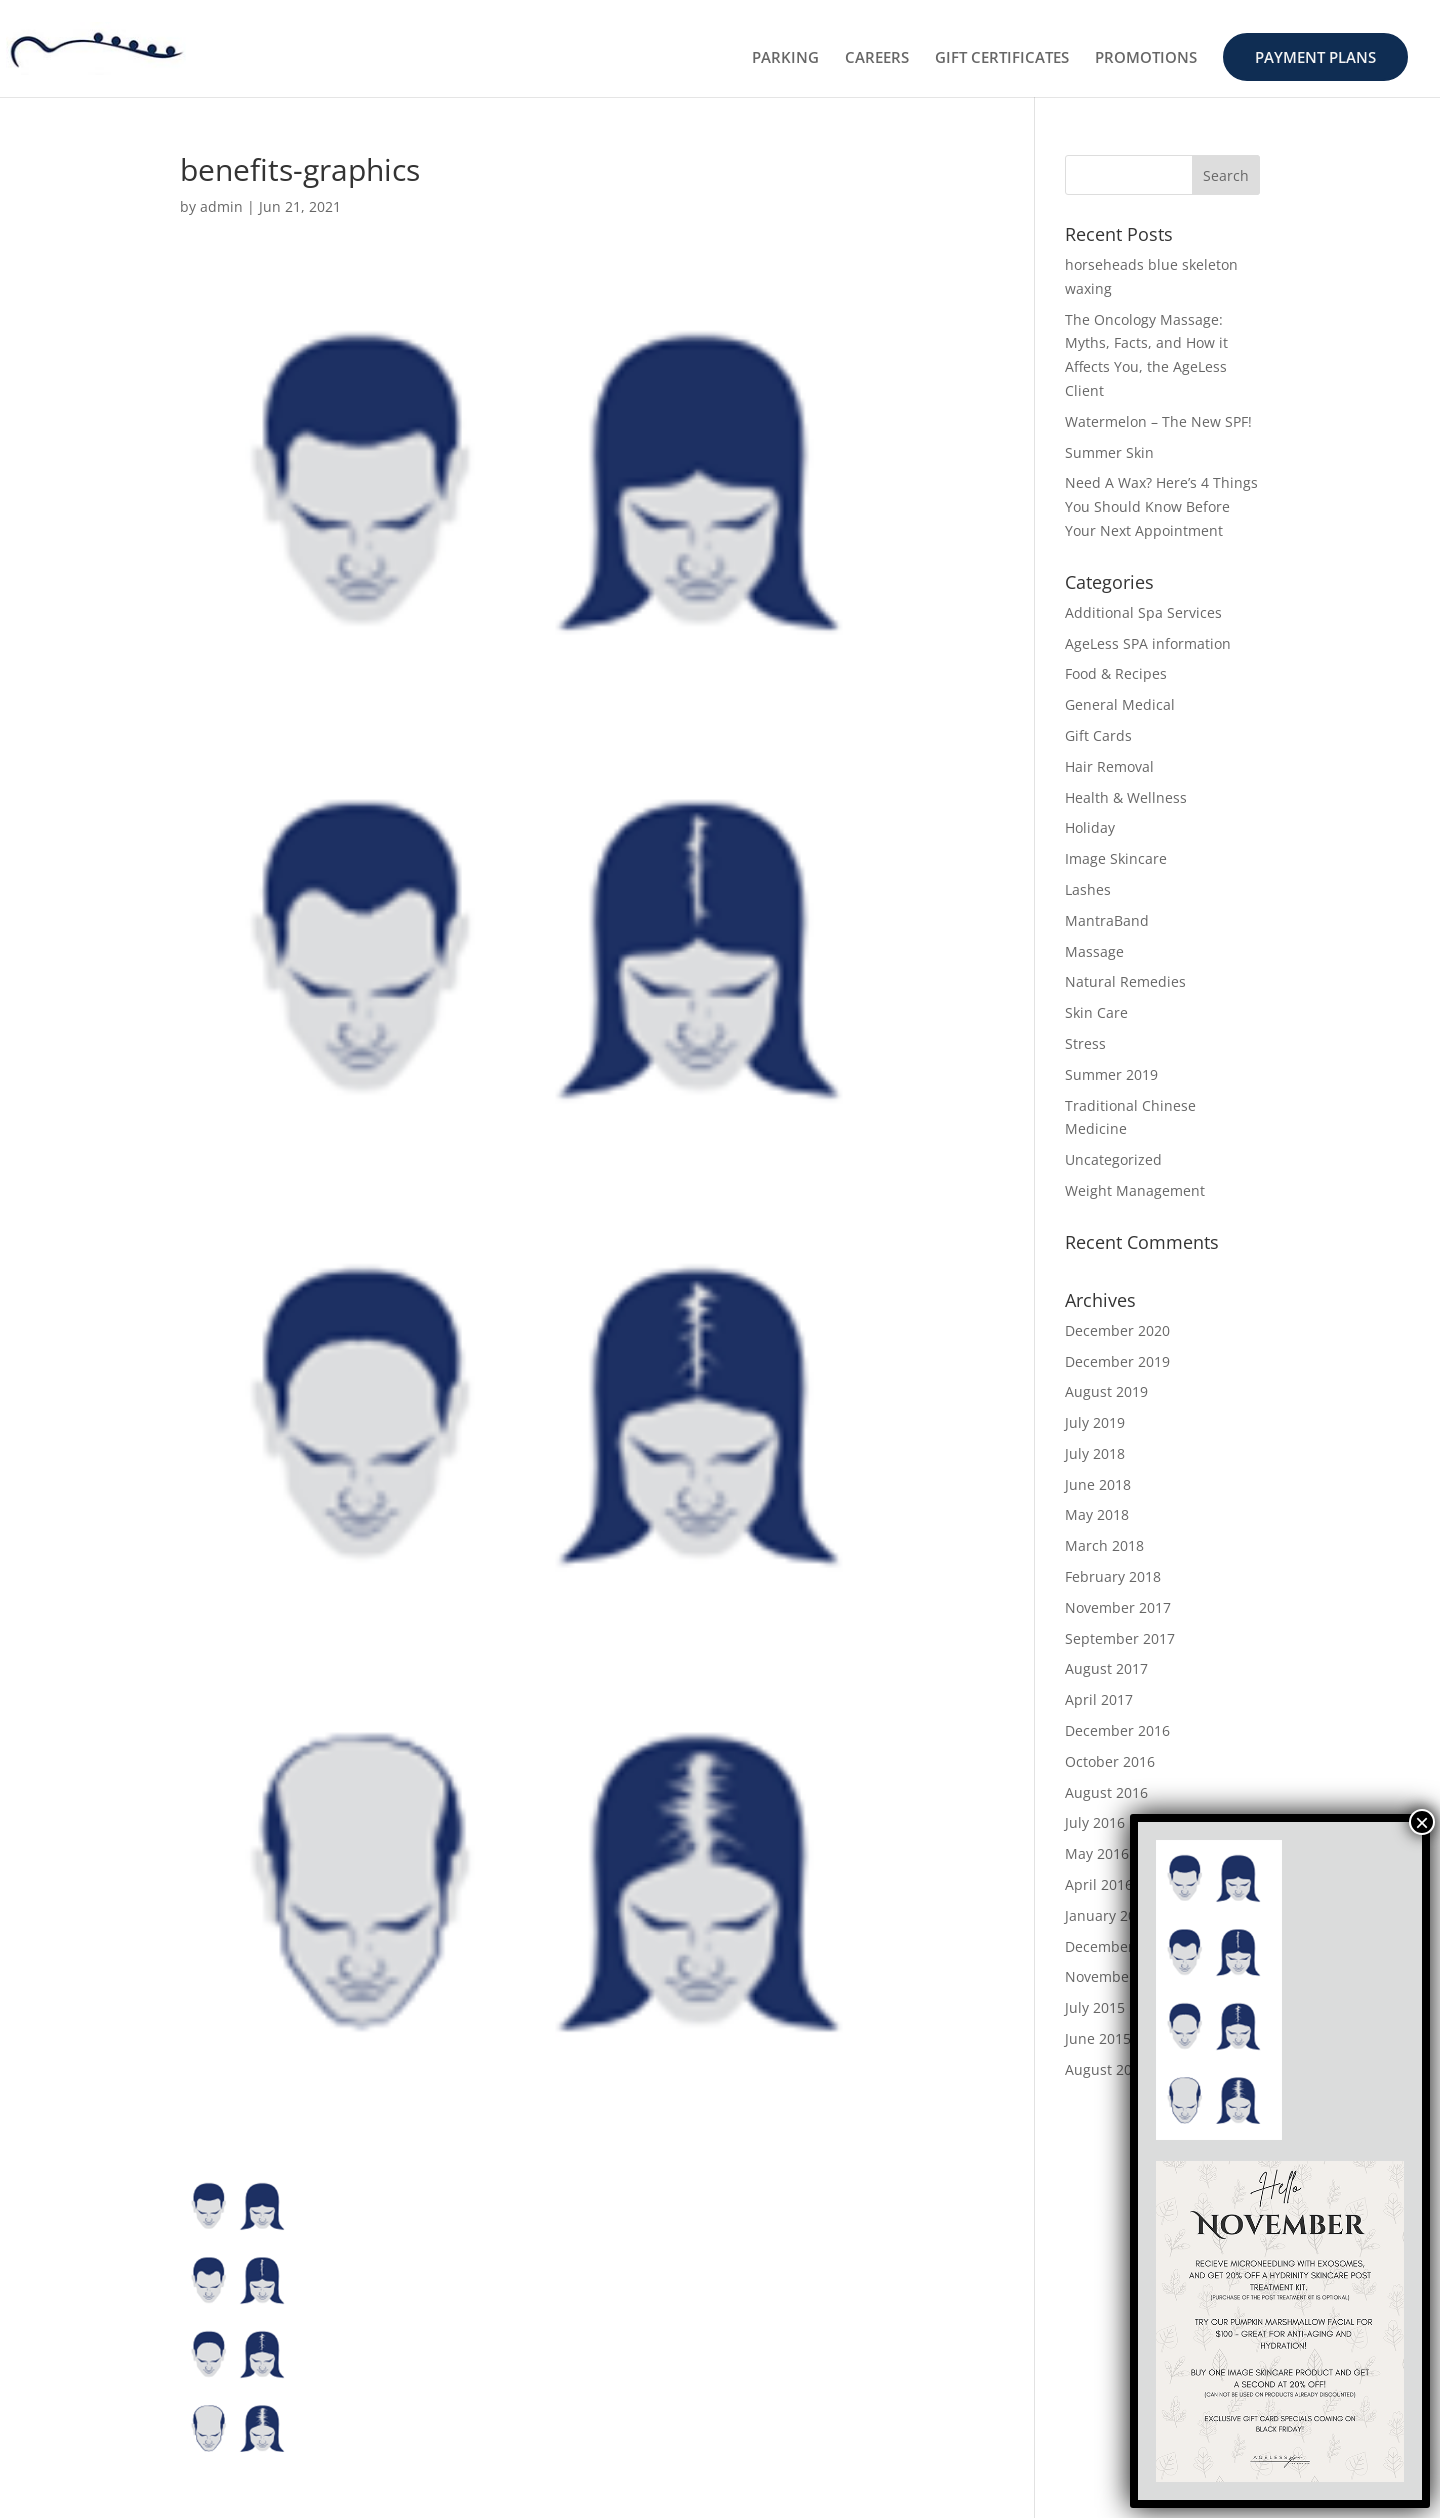  I want to click on PARKING, so click(785, 58).